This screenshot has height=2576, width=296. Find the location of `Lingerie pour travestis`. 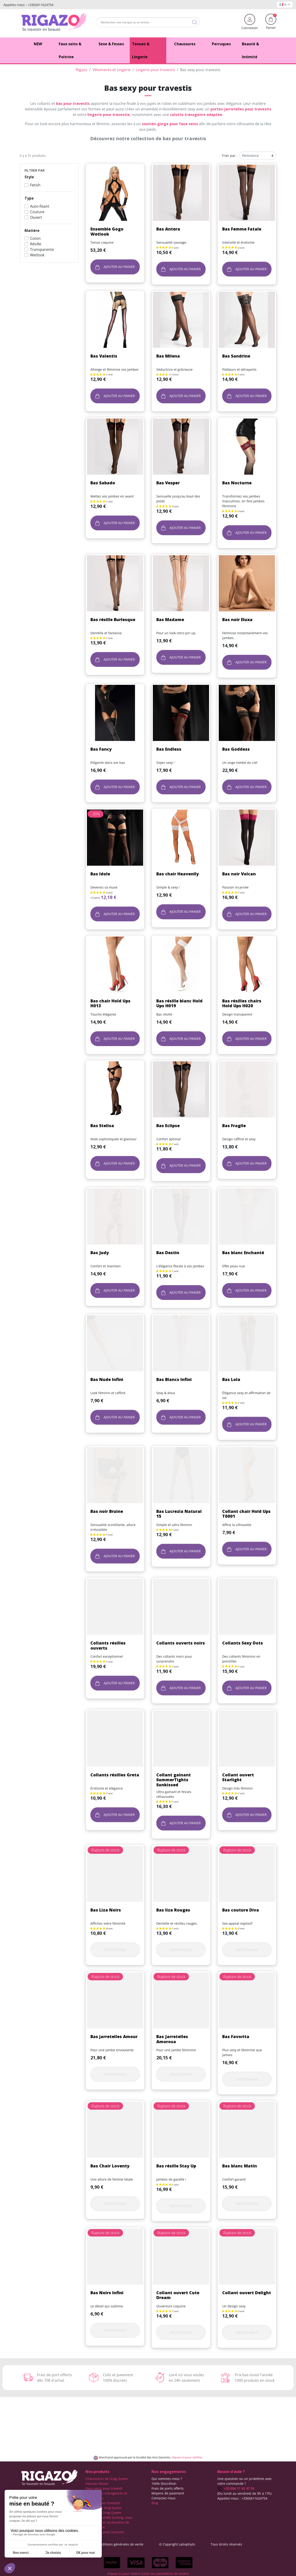

Lingerie pour travestis is located at coordinates (103, 2503).